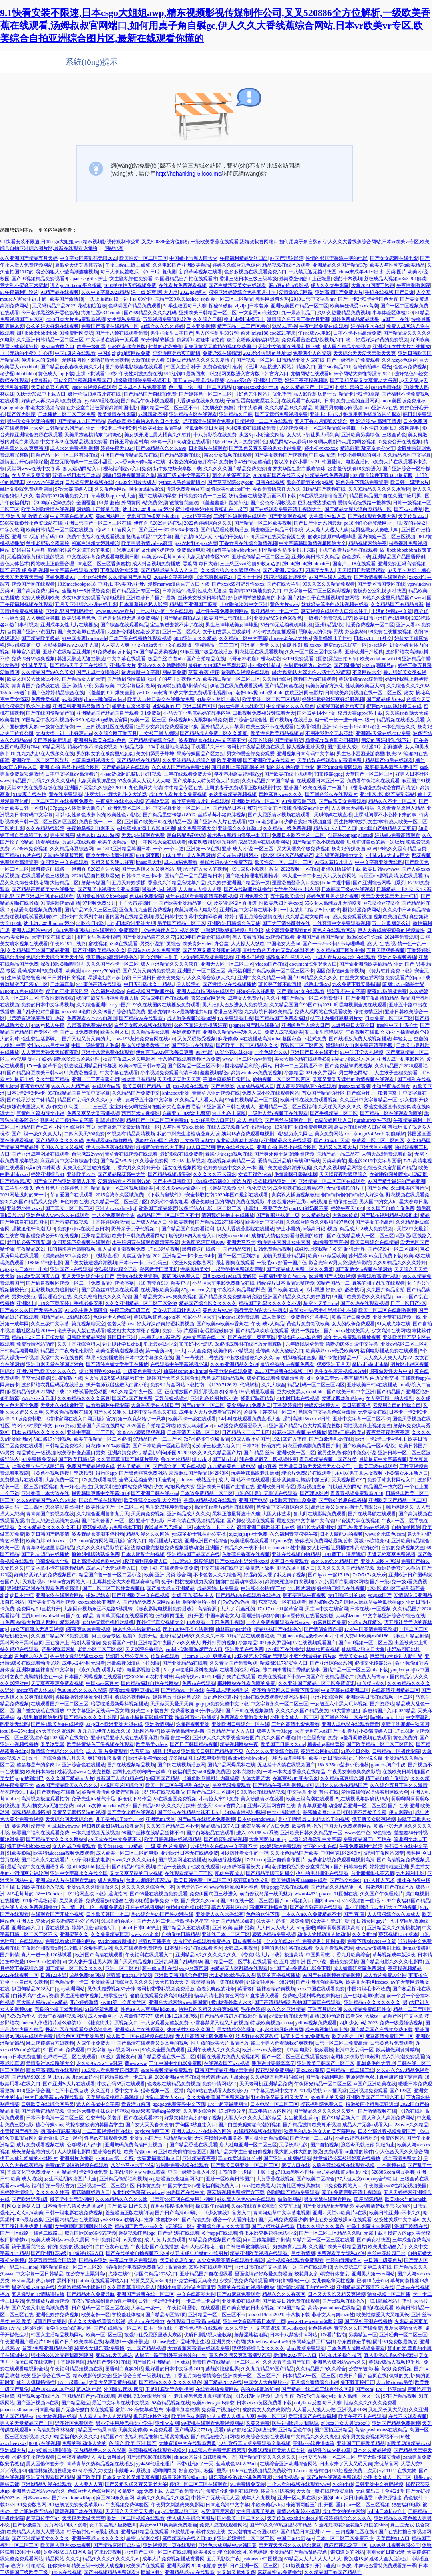 Image resolution: width=432 pixels, height=2576 pixels. What do you see at coordinates (254, 2321) in the screenshot?
I see `亚洲中文有码字幕日本第一页` at bounding box center [254, 2321].